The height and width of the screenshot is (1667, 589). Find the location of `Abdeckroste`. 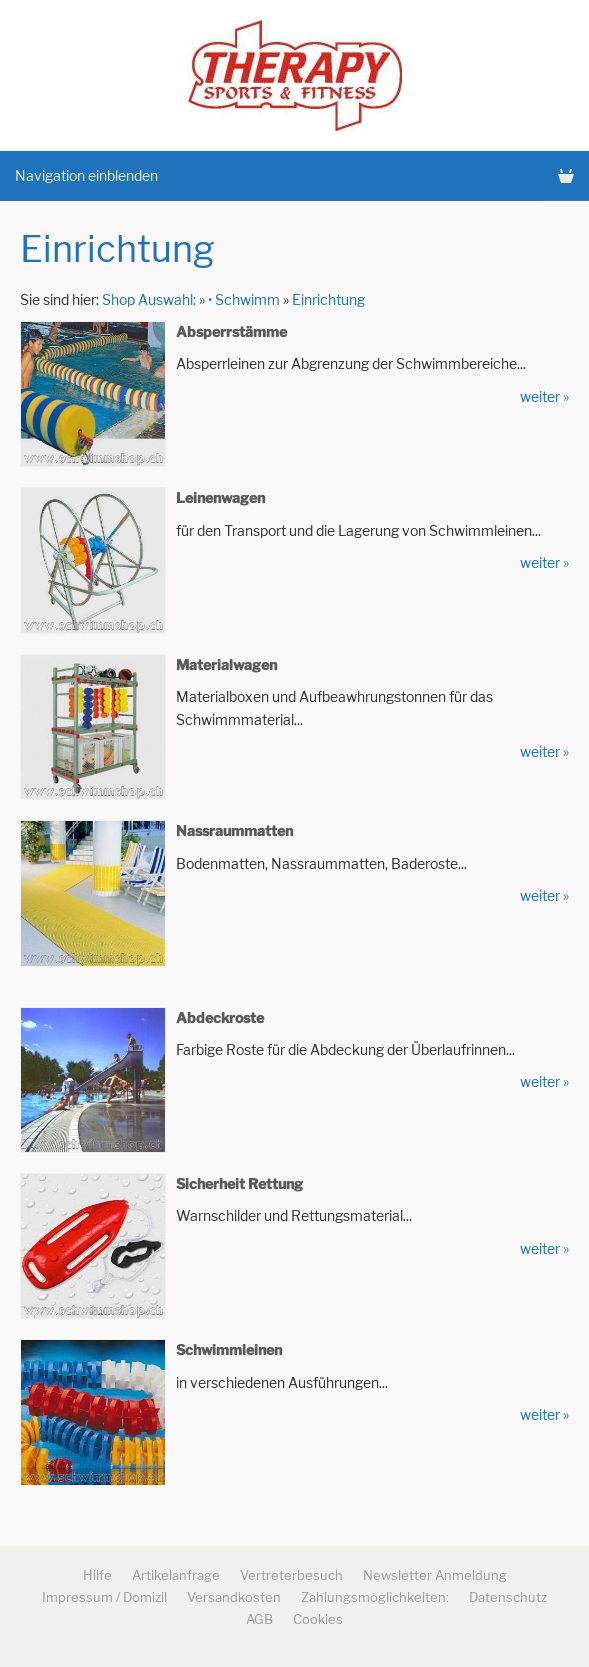

Abdeckroste is located at coordinates (220, 1017).